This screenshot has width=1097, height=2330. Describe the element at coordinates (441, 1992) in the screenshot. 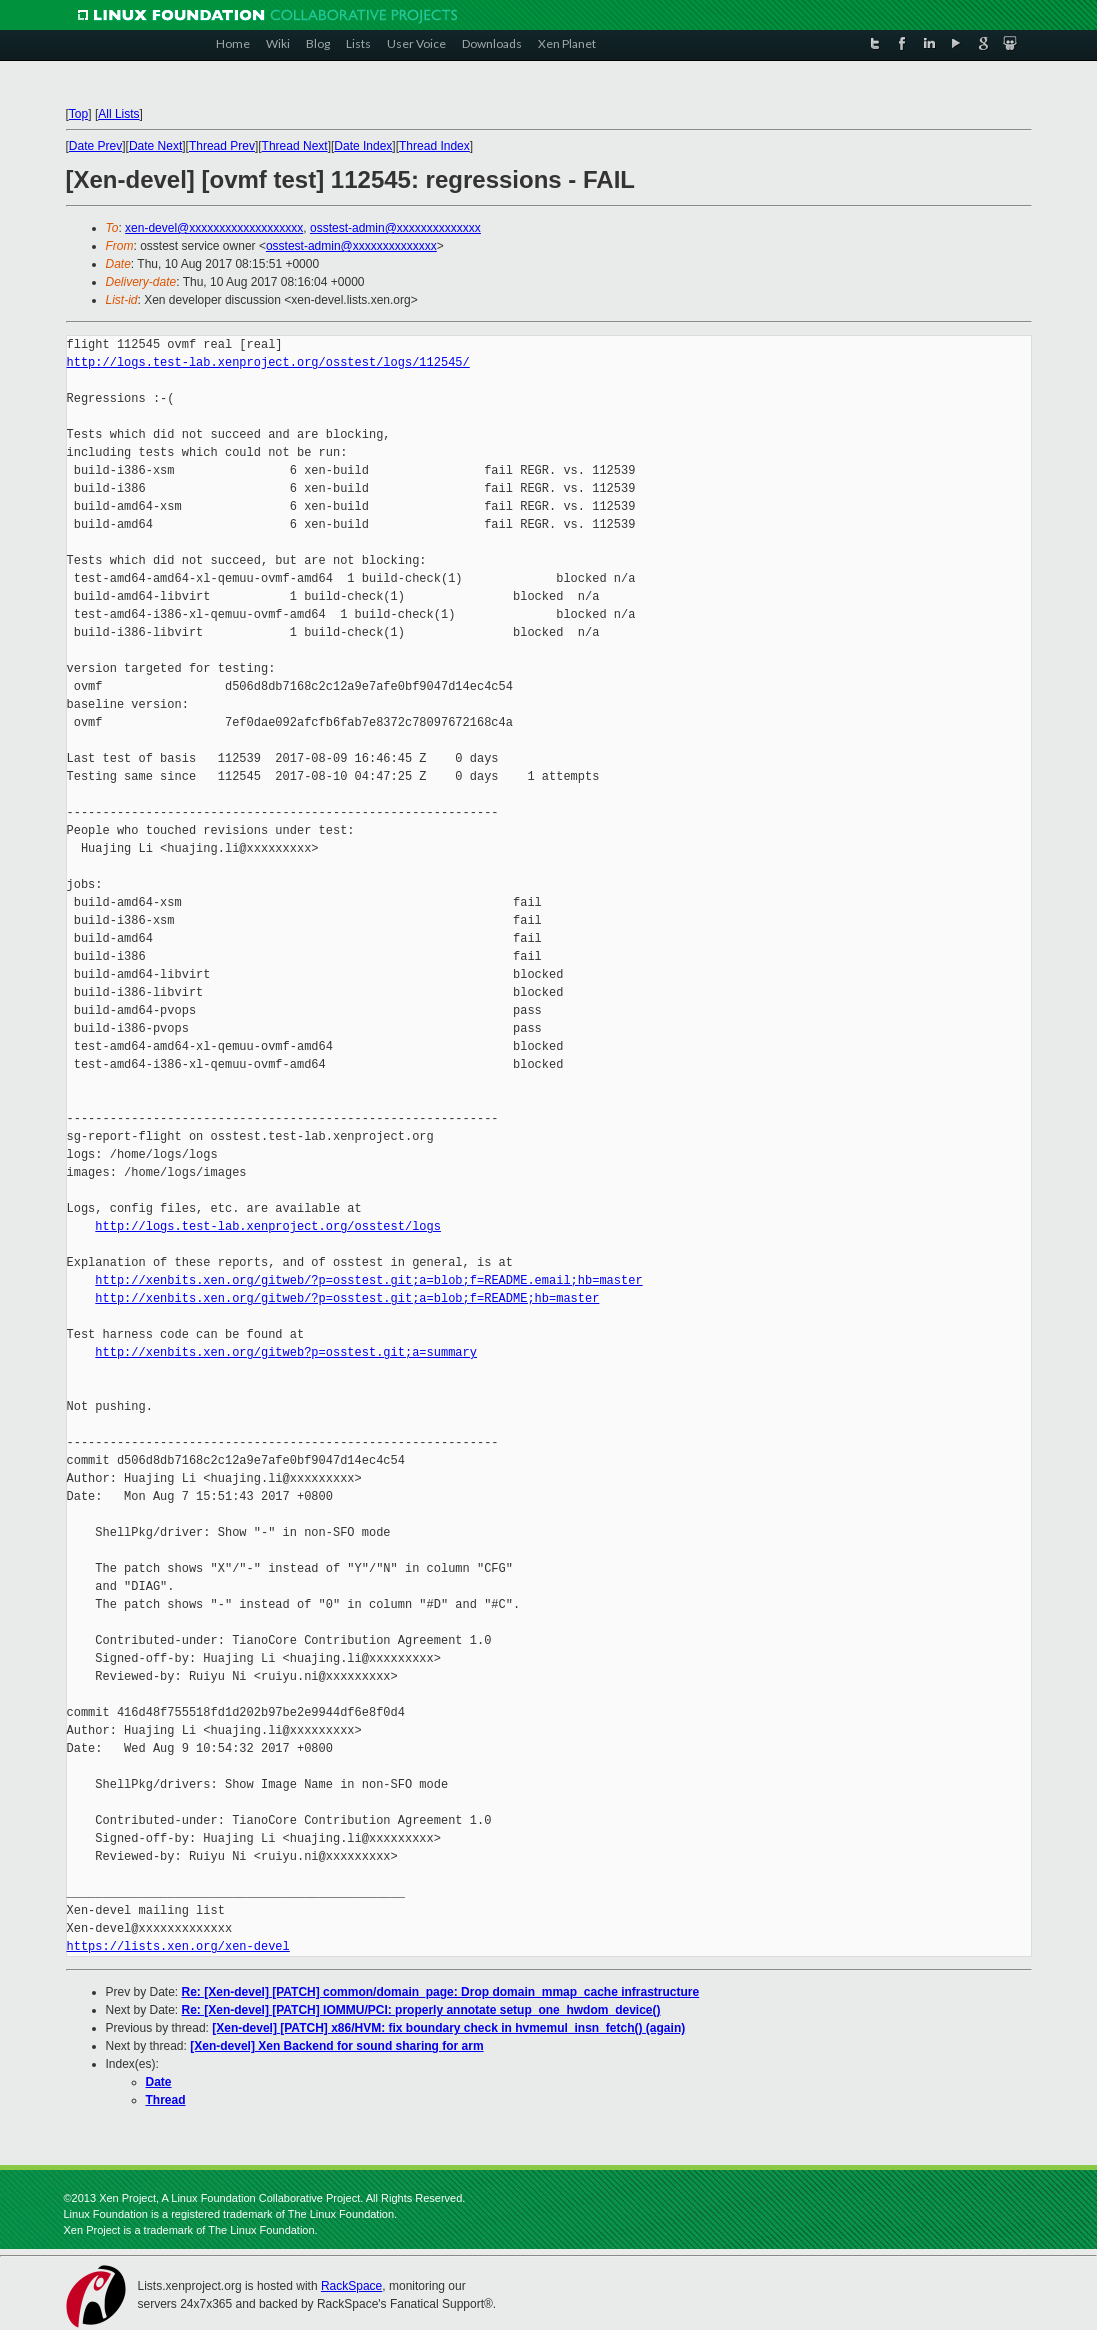

I see `Re: [Xen-devel] [PATCH] common/domain_page: Drop domain_mmap_cache infrastructure` at that location.